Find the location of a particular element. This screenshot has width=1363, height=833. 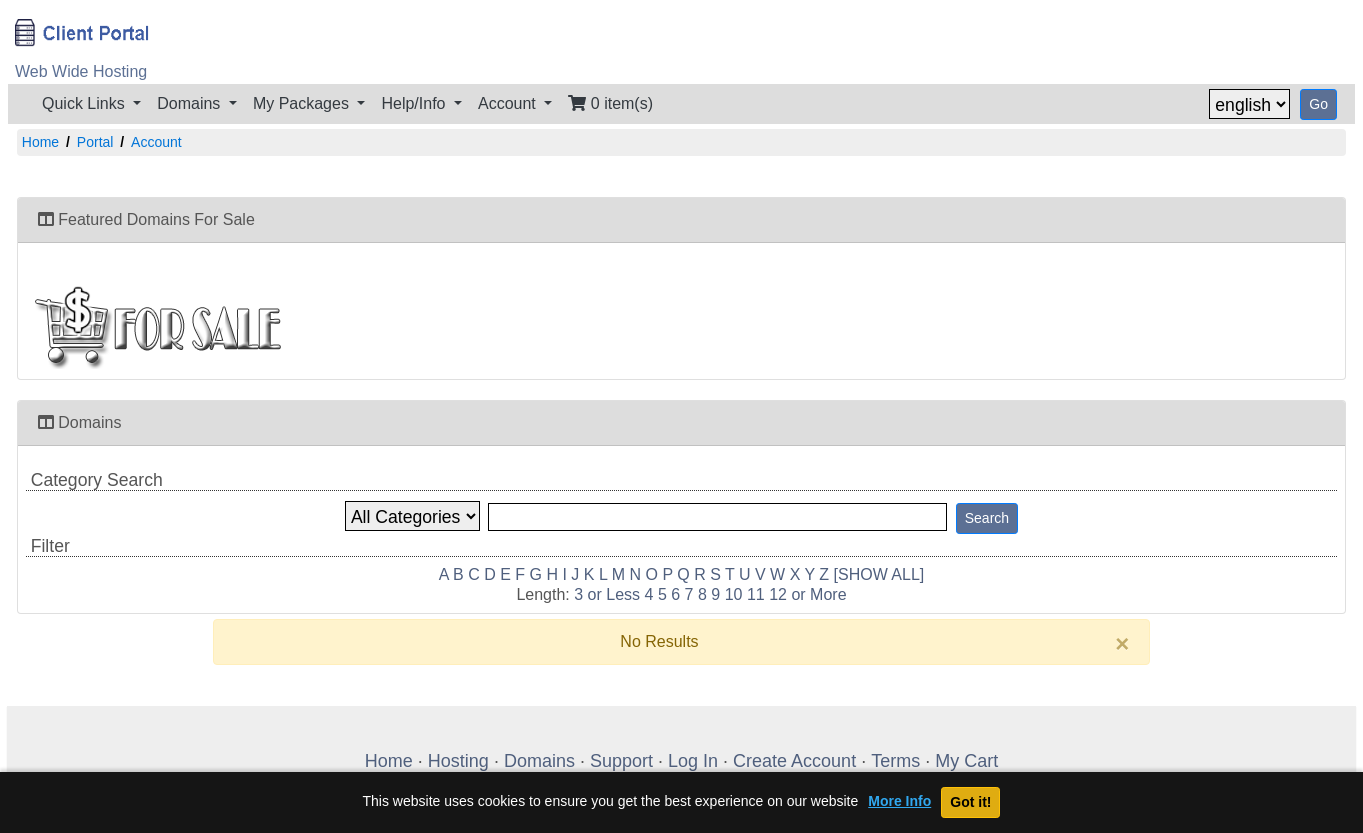

More Info is located at coordinates (899, 801).